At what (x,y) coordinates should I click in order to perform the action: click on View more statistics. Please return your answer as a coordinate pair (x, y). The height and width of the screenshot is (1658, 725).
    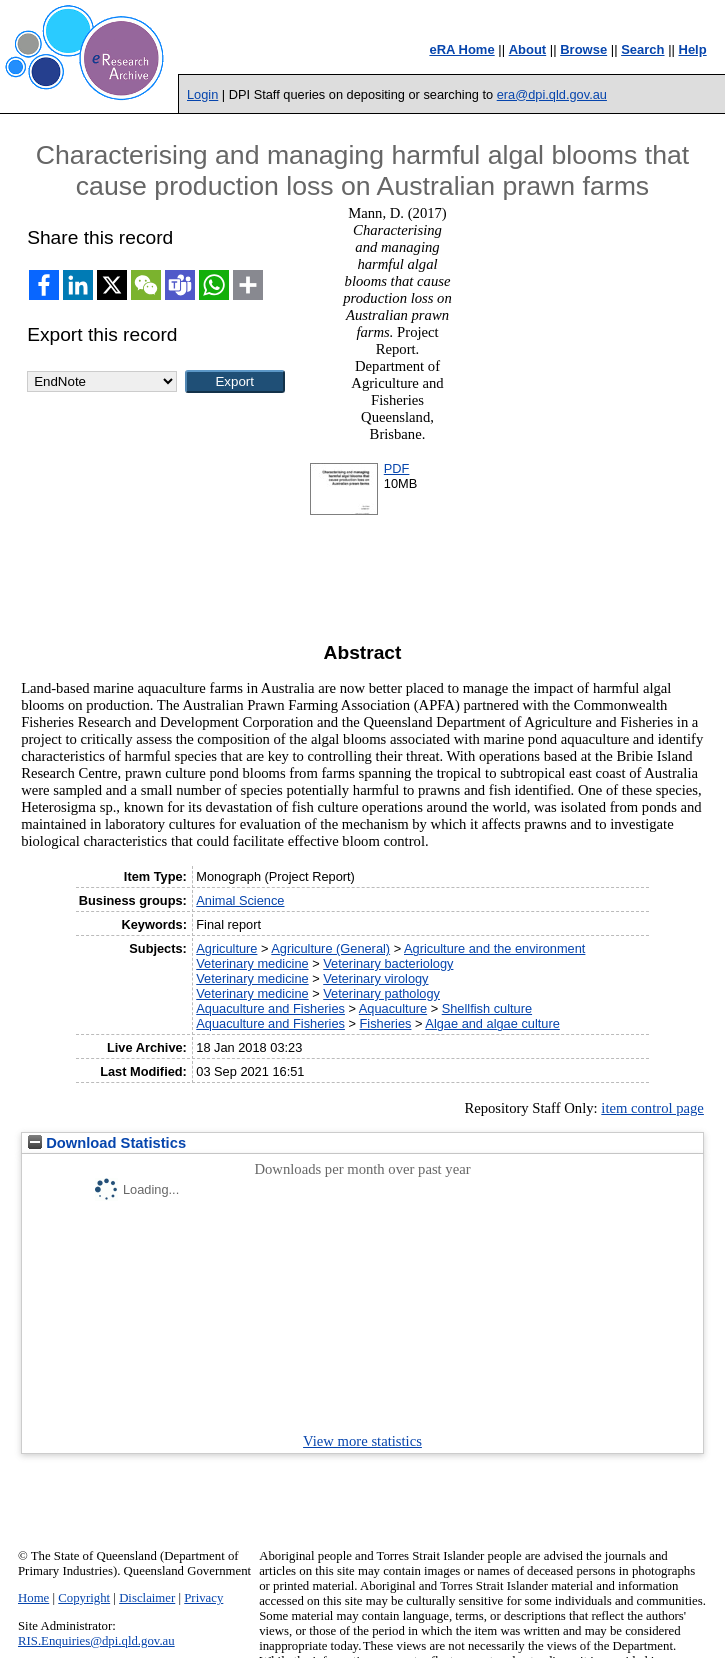
    Looking at the image, I should click on (362, 1441).